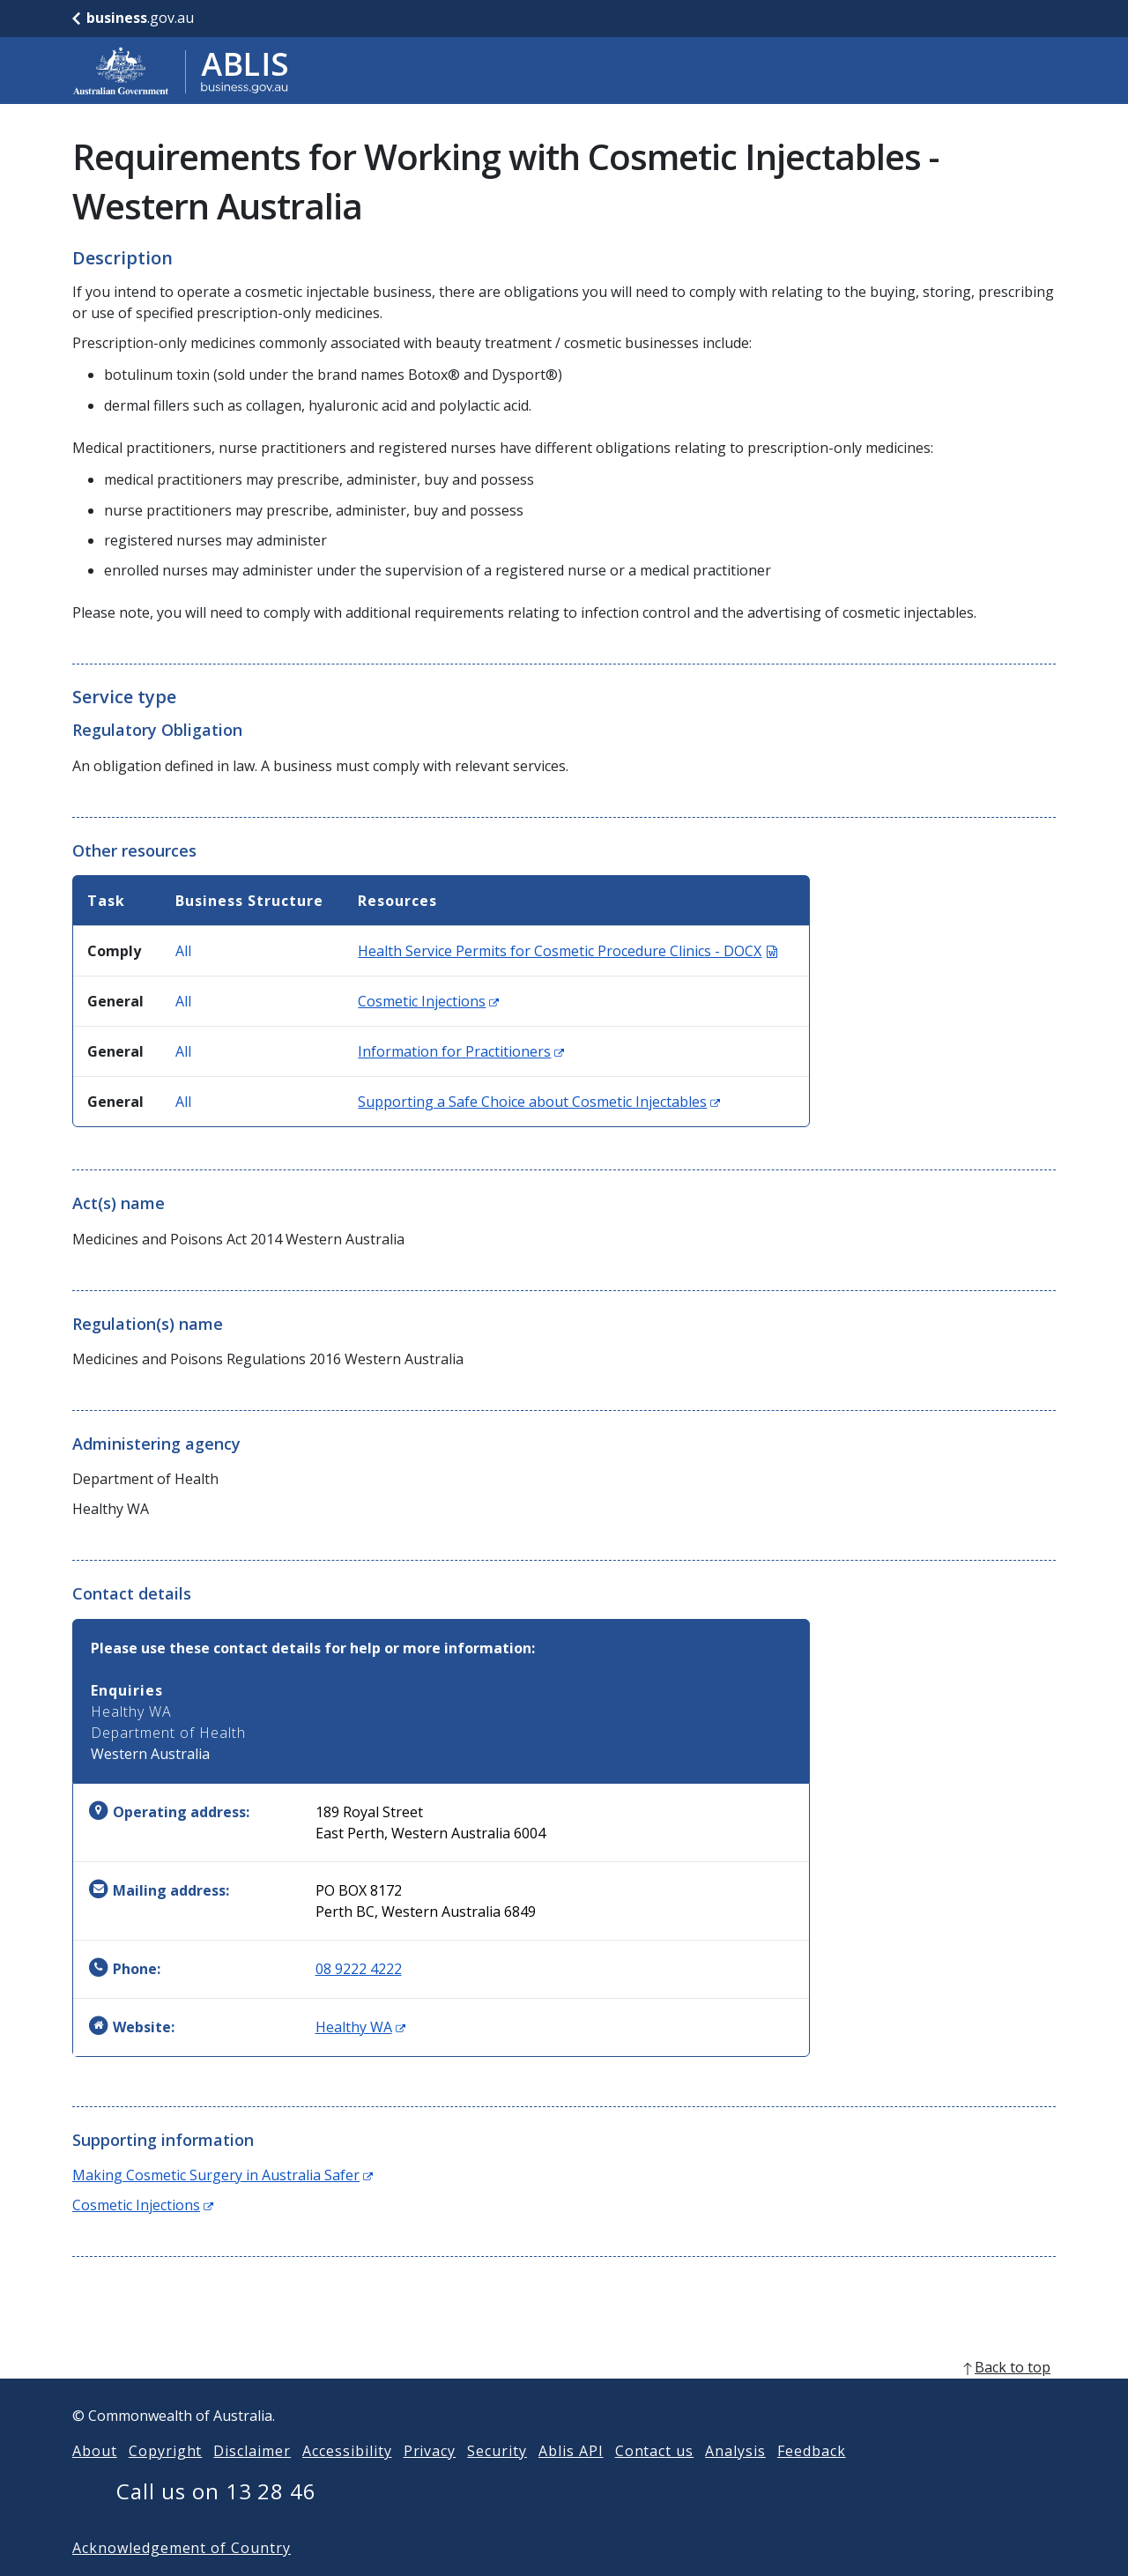 This screenshot has height=2576, width=1128. What do you see at coordinates (430, 2479) in the screenshot?
I see `Privacy` at bounding box center [430, 2479].